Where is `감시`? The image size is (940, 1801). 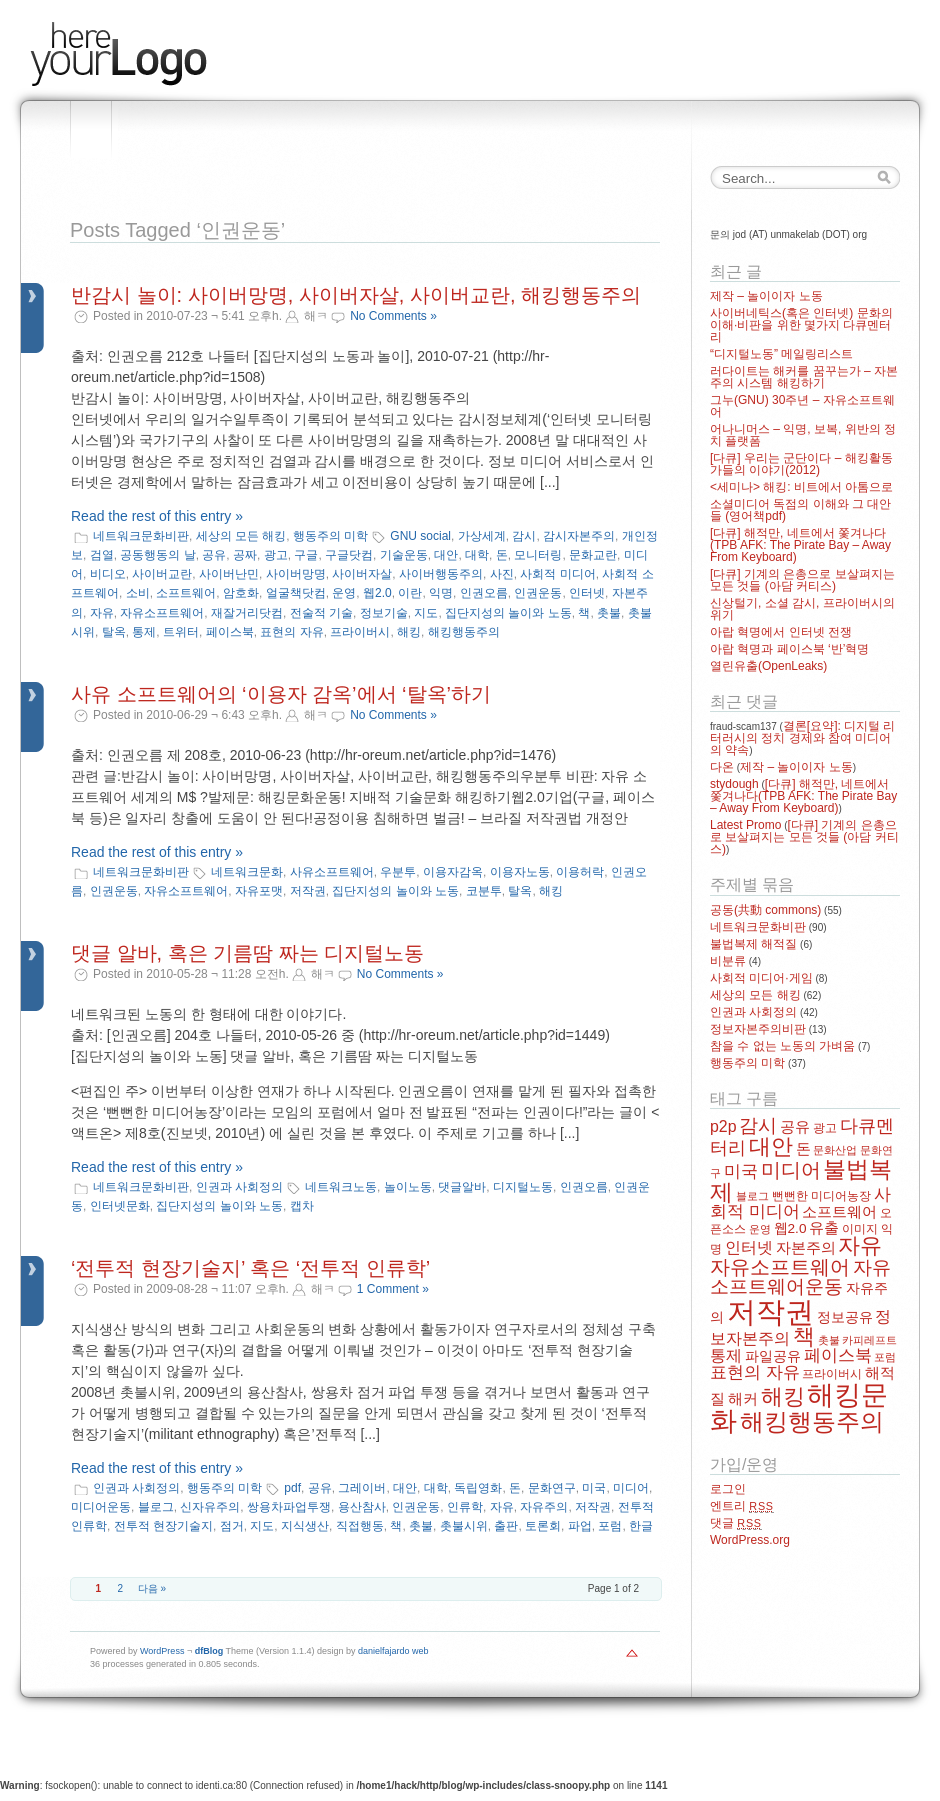
감시 is located at coordinates (524, 536).